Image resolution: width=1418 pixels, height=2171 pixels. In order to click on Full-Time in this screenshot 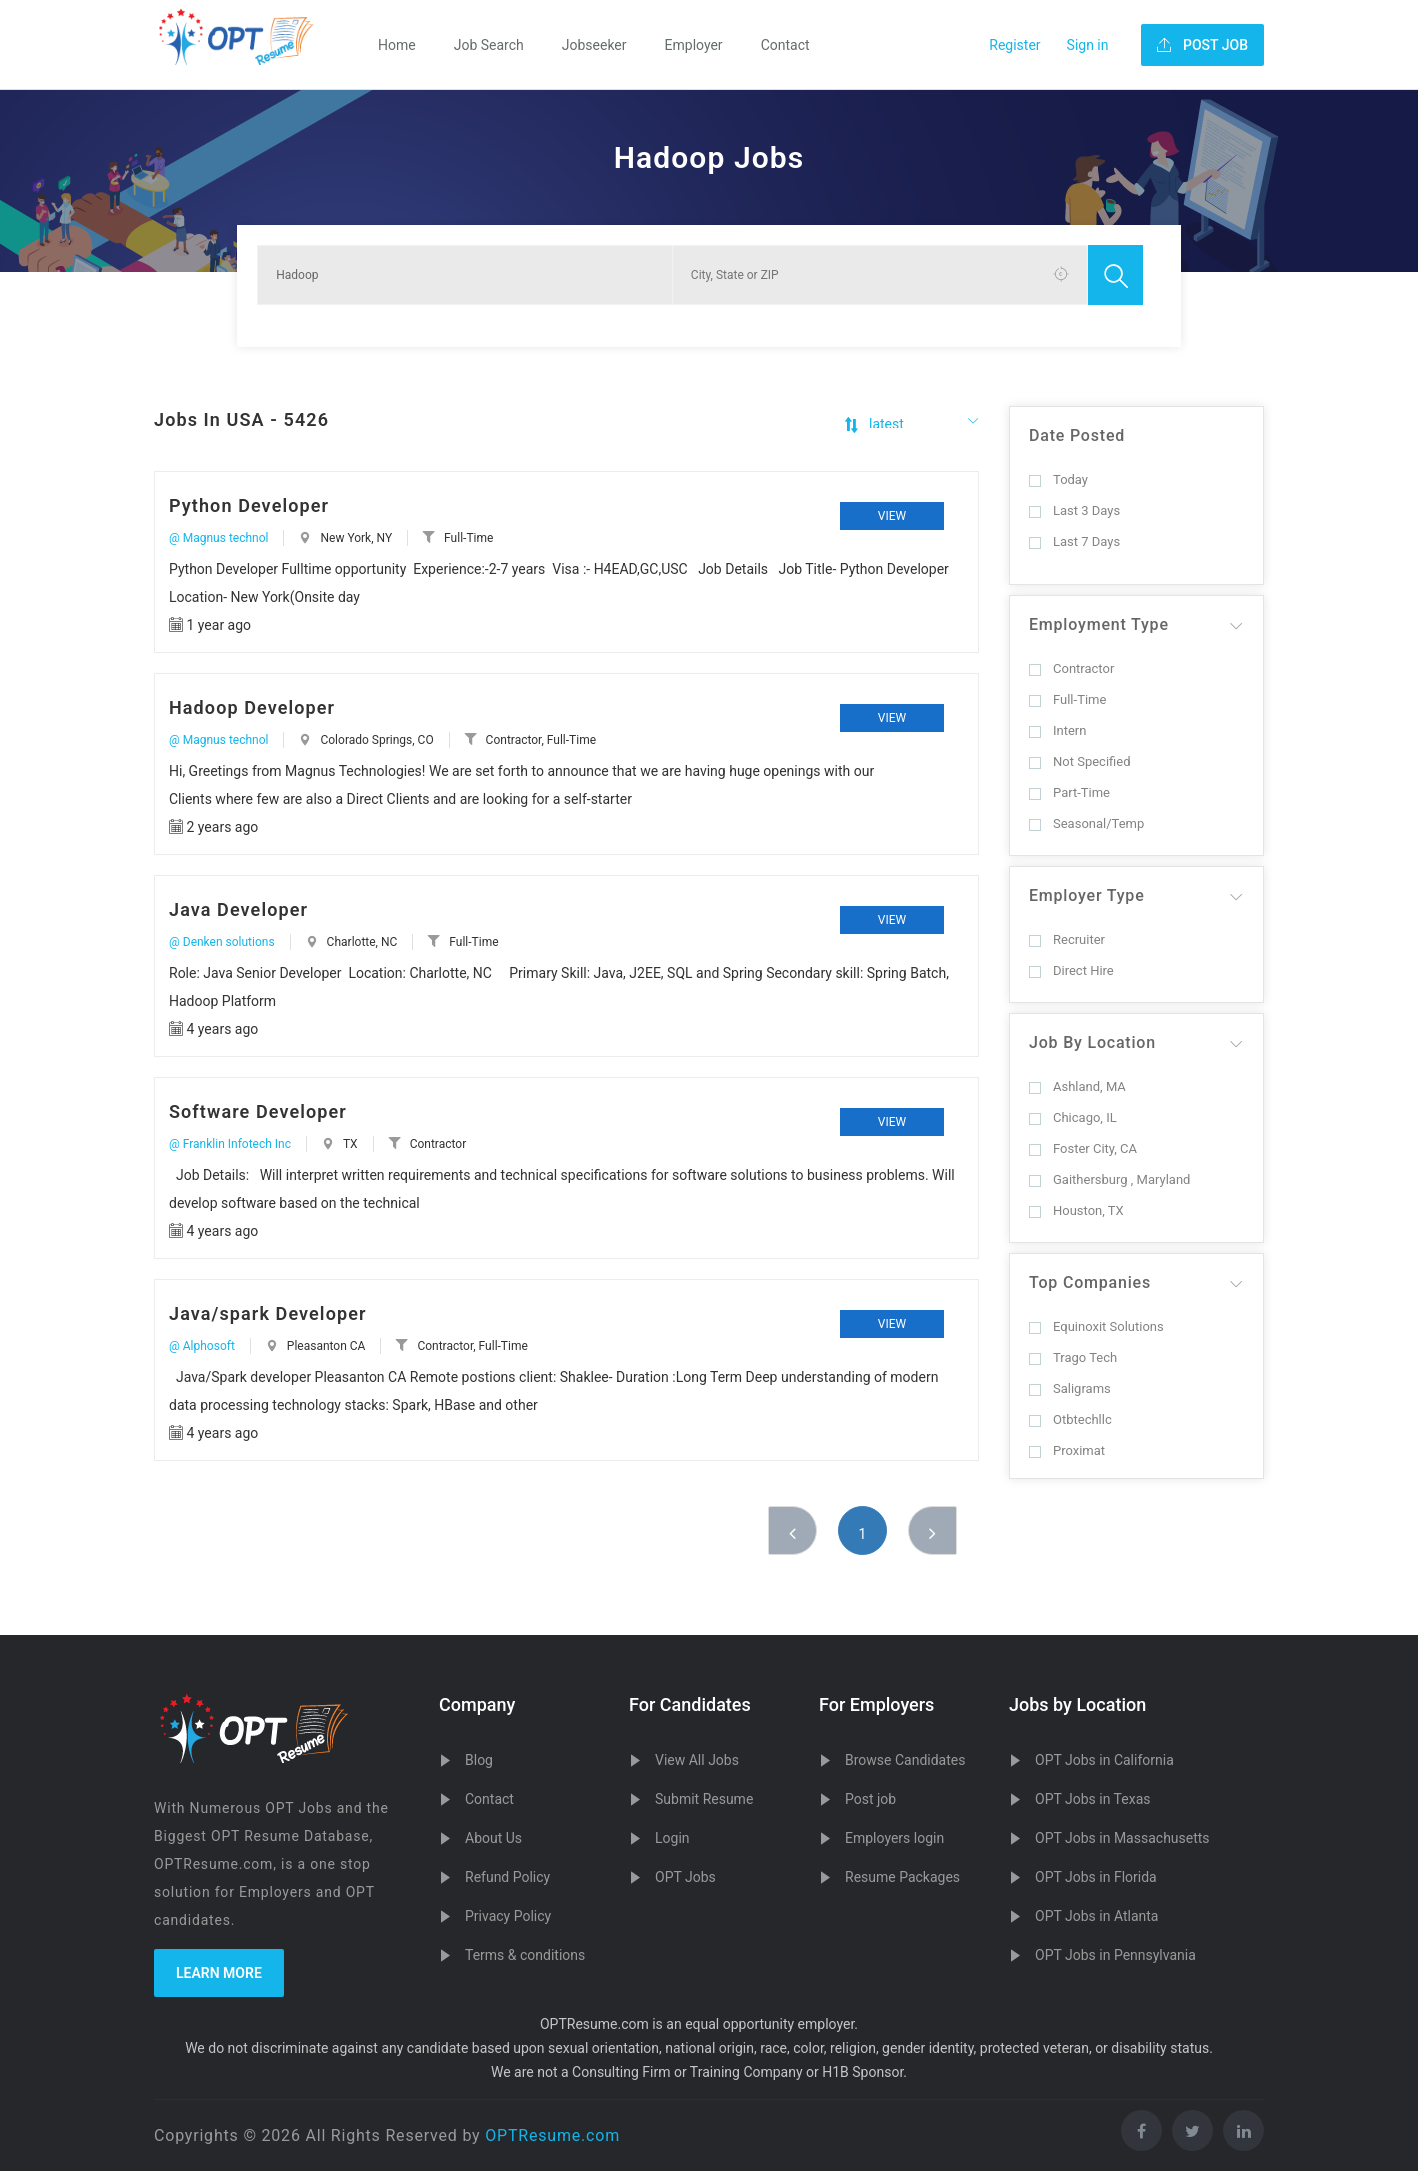, I will do `click(1067, 699)`.